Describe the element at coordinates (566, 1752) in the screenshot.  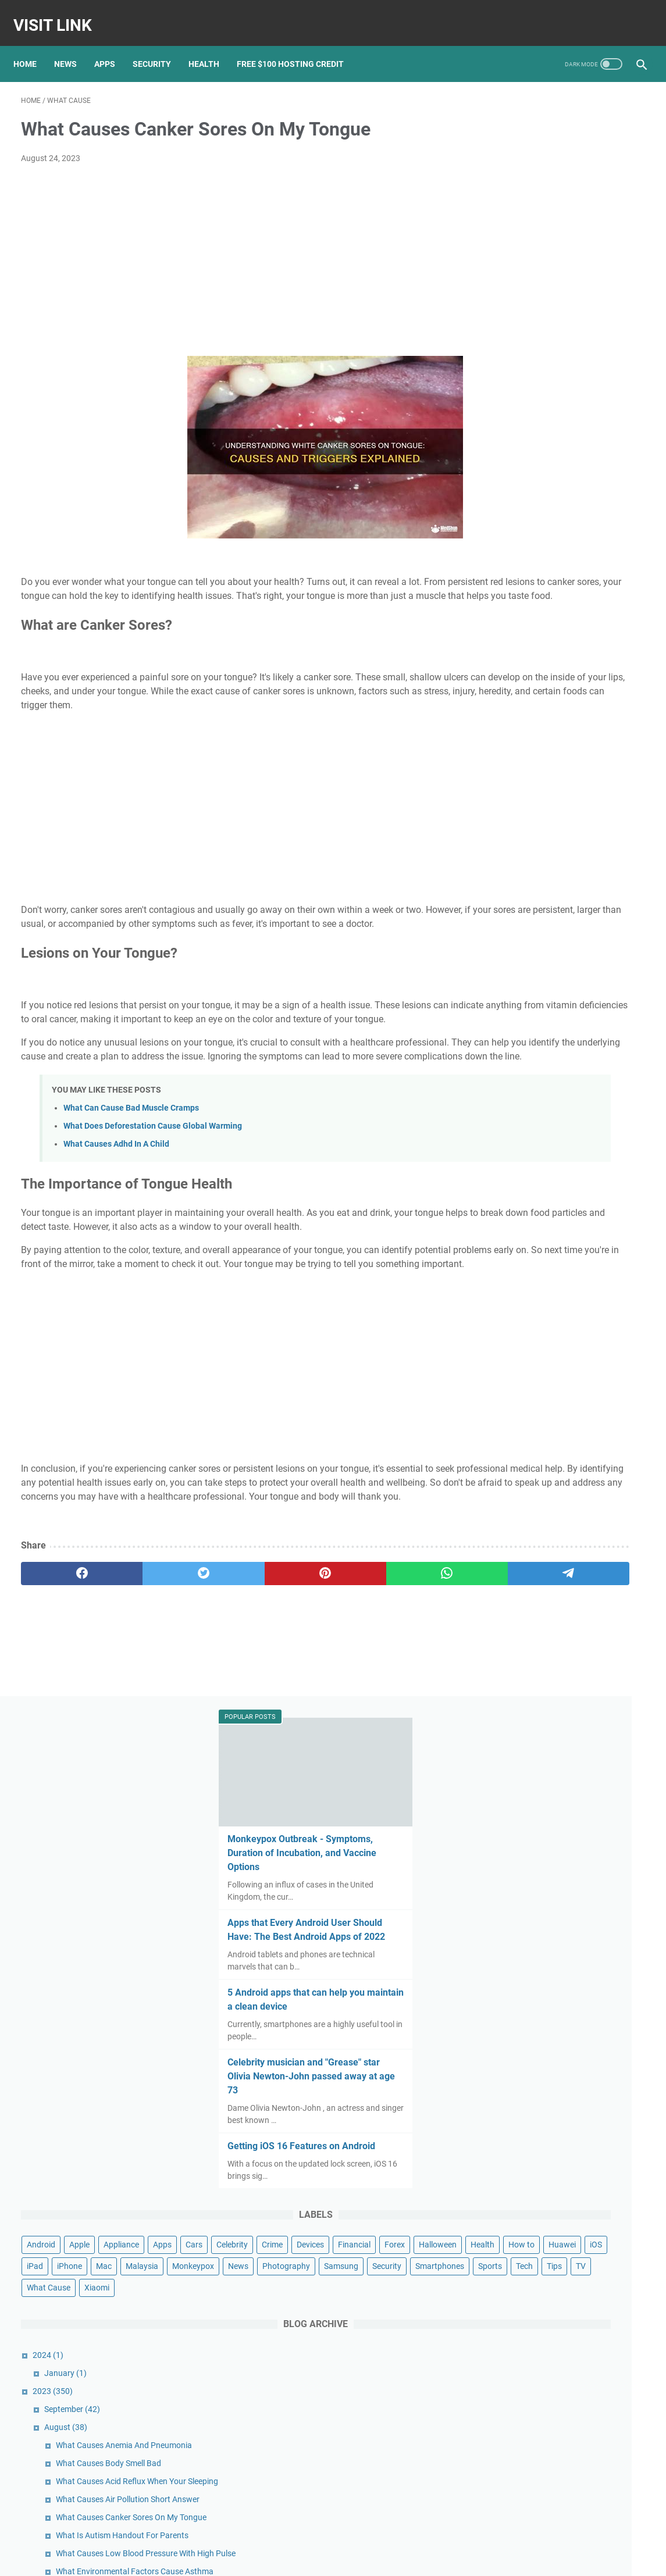
I see `What Cause Anemia Disease` at that location.